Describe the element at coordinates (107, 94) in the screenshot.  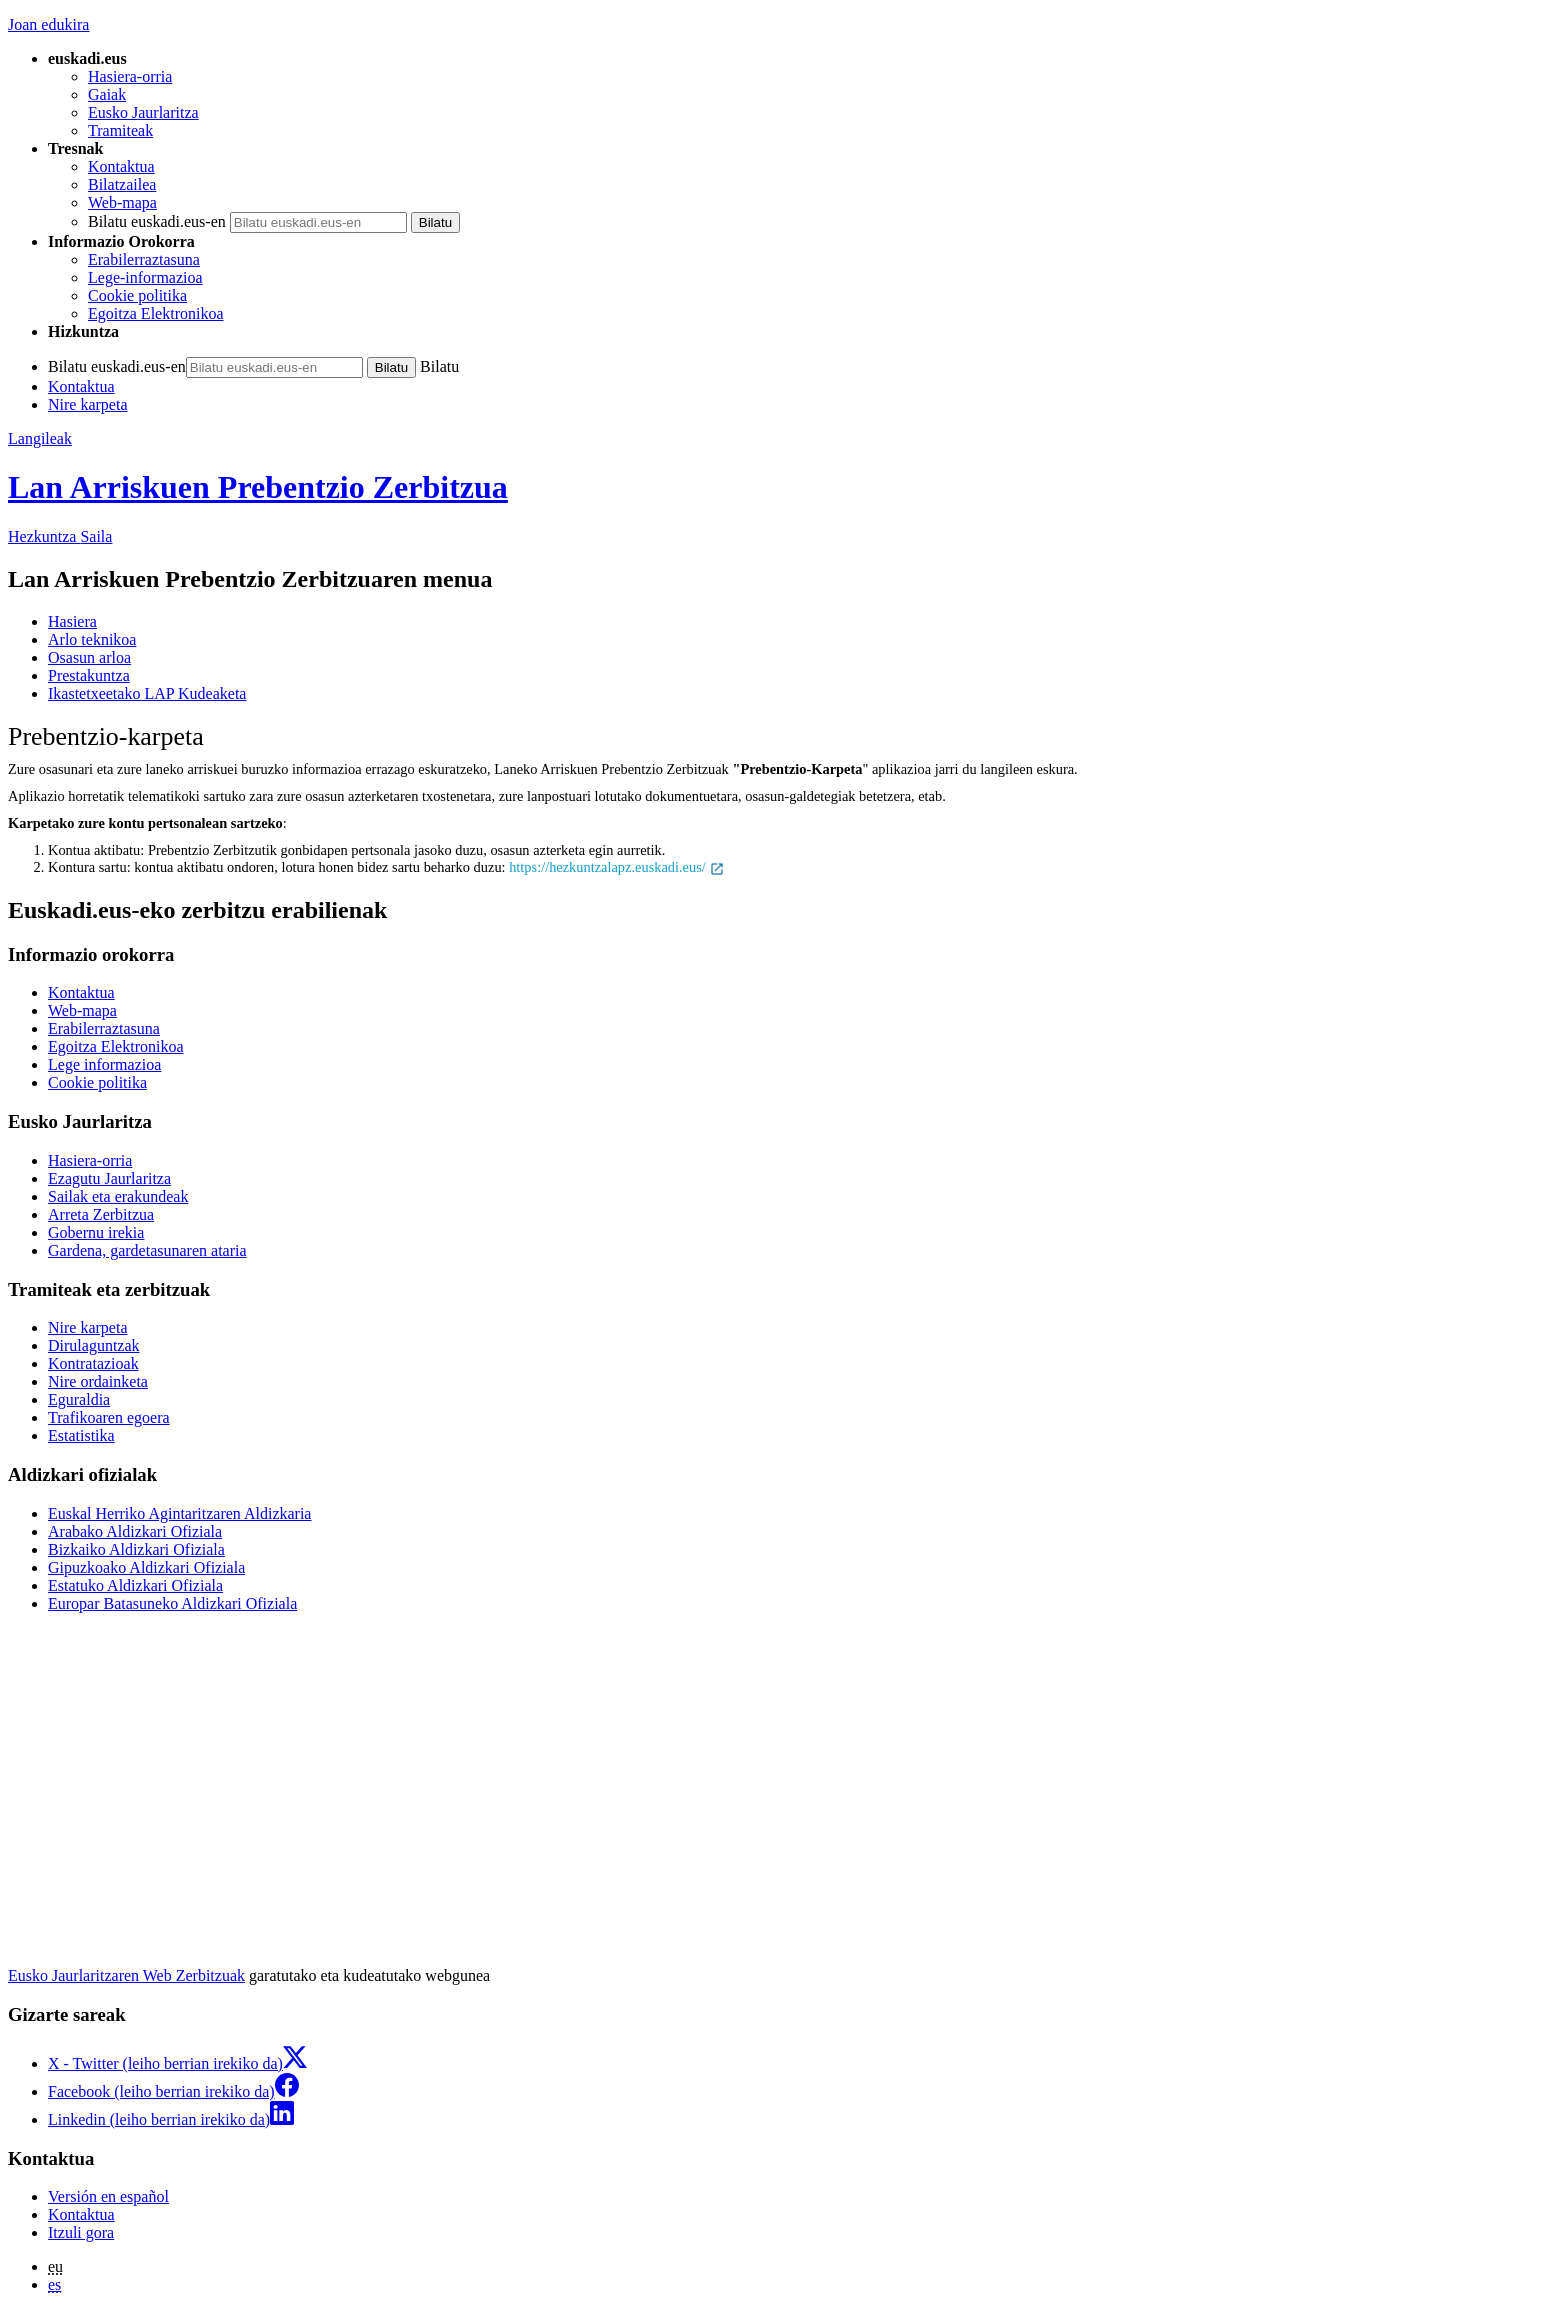
I see `Gaiak` at that location.